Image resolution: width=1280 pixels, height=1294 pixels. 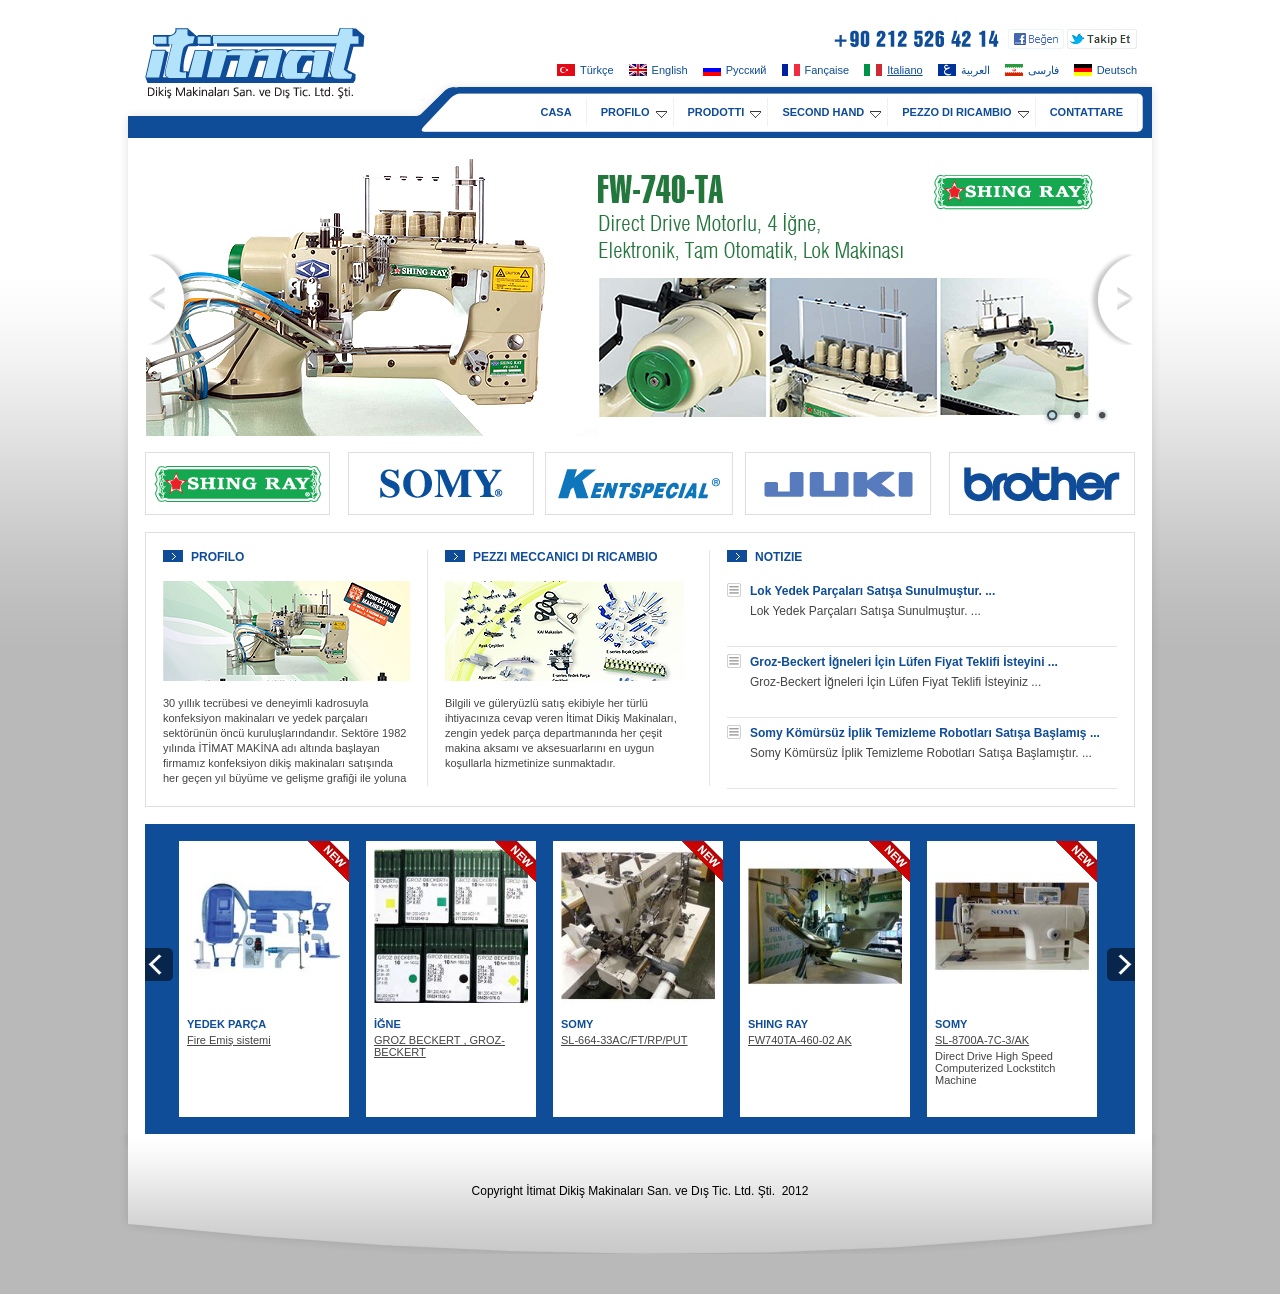 What do you see at coordinates (872, 591) in the screenshot?
I see `Lok Yedek Parçaları Satışa Sunulmuştur. ...` at bounding box center [872, 591].